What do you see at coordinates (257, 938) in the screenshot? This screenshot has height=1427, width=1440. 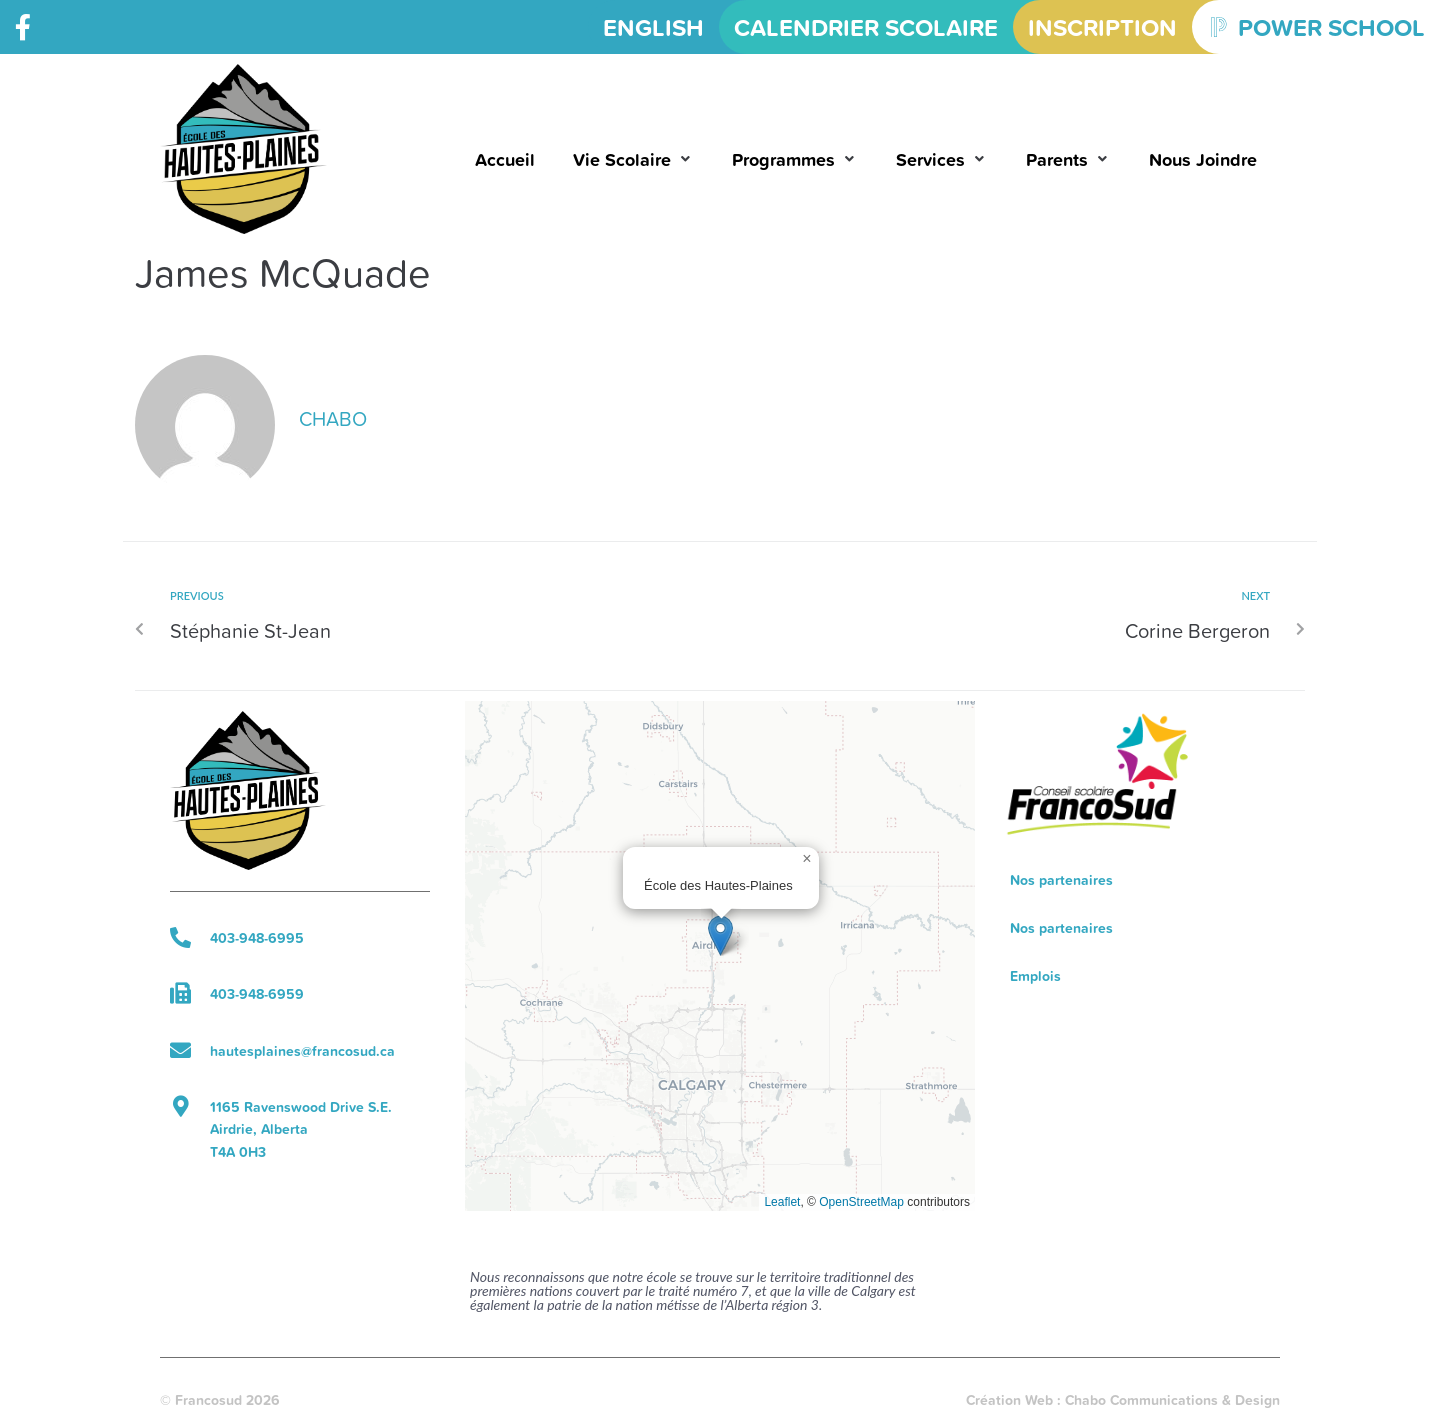 I see `403-948-6995` at bounding box center [257, 938].